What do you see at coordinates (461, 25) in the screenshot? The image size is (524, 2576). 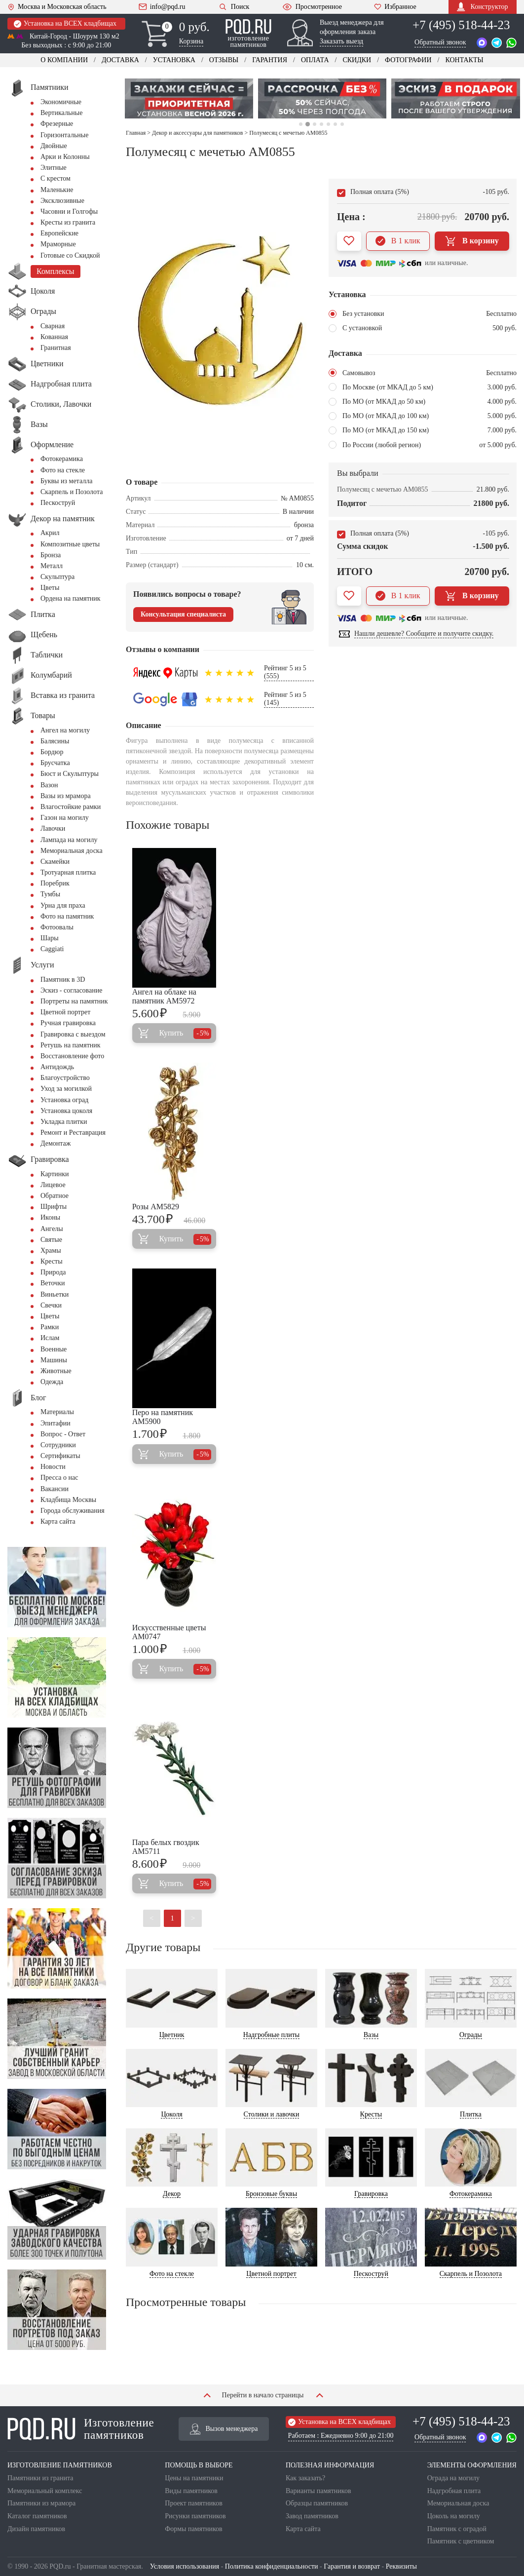 I see `+7 (495) 518-44-23` at bounding box center [461, 25].